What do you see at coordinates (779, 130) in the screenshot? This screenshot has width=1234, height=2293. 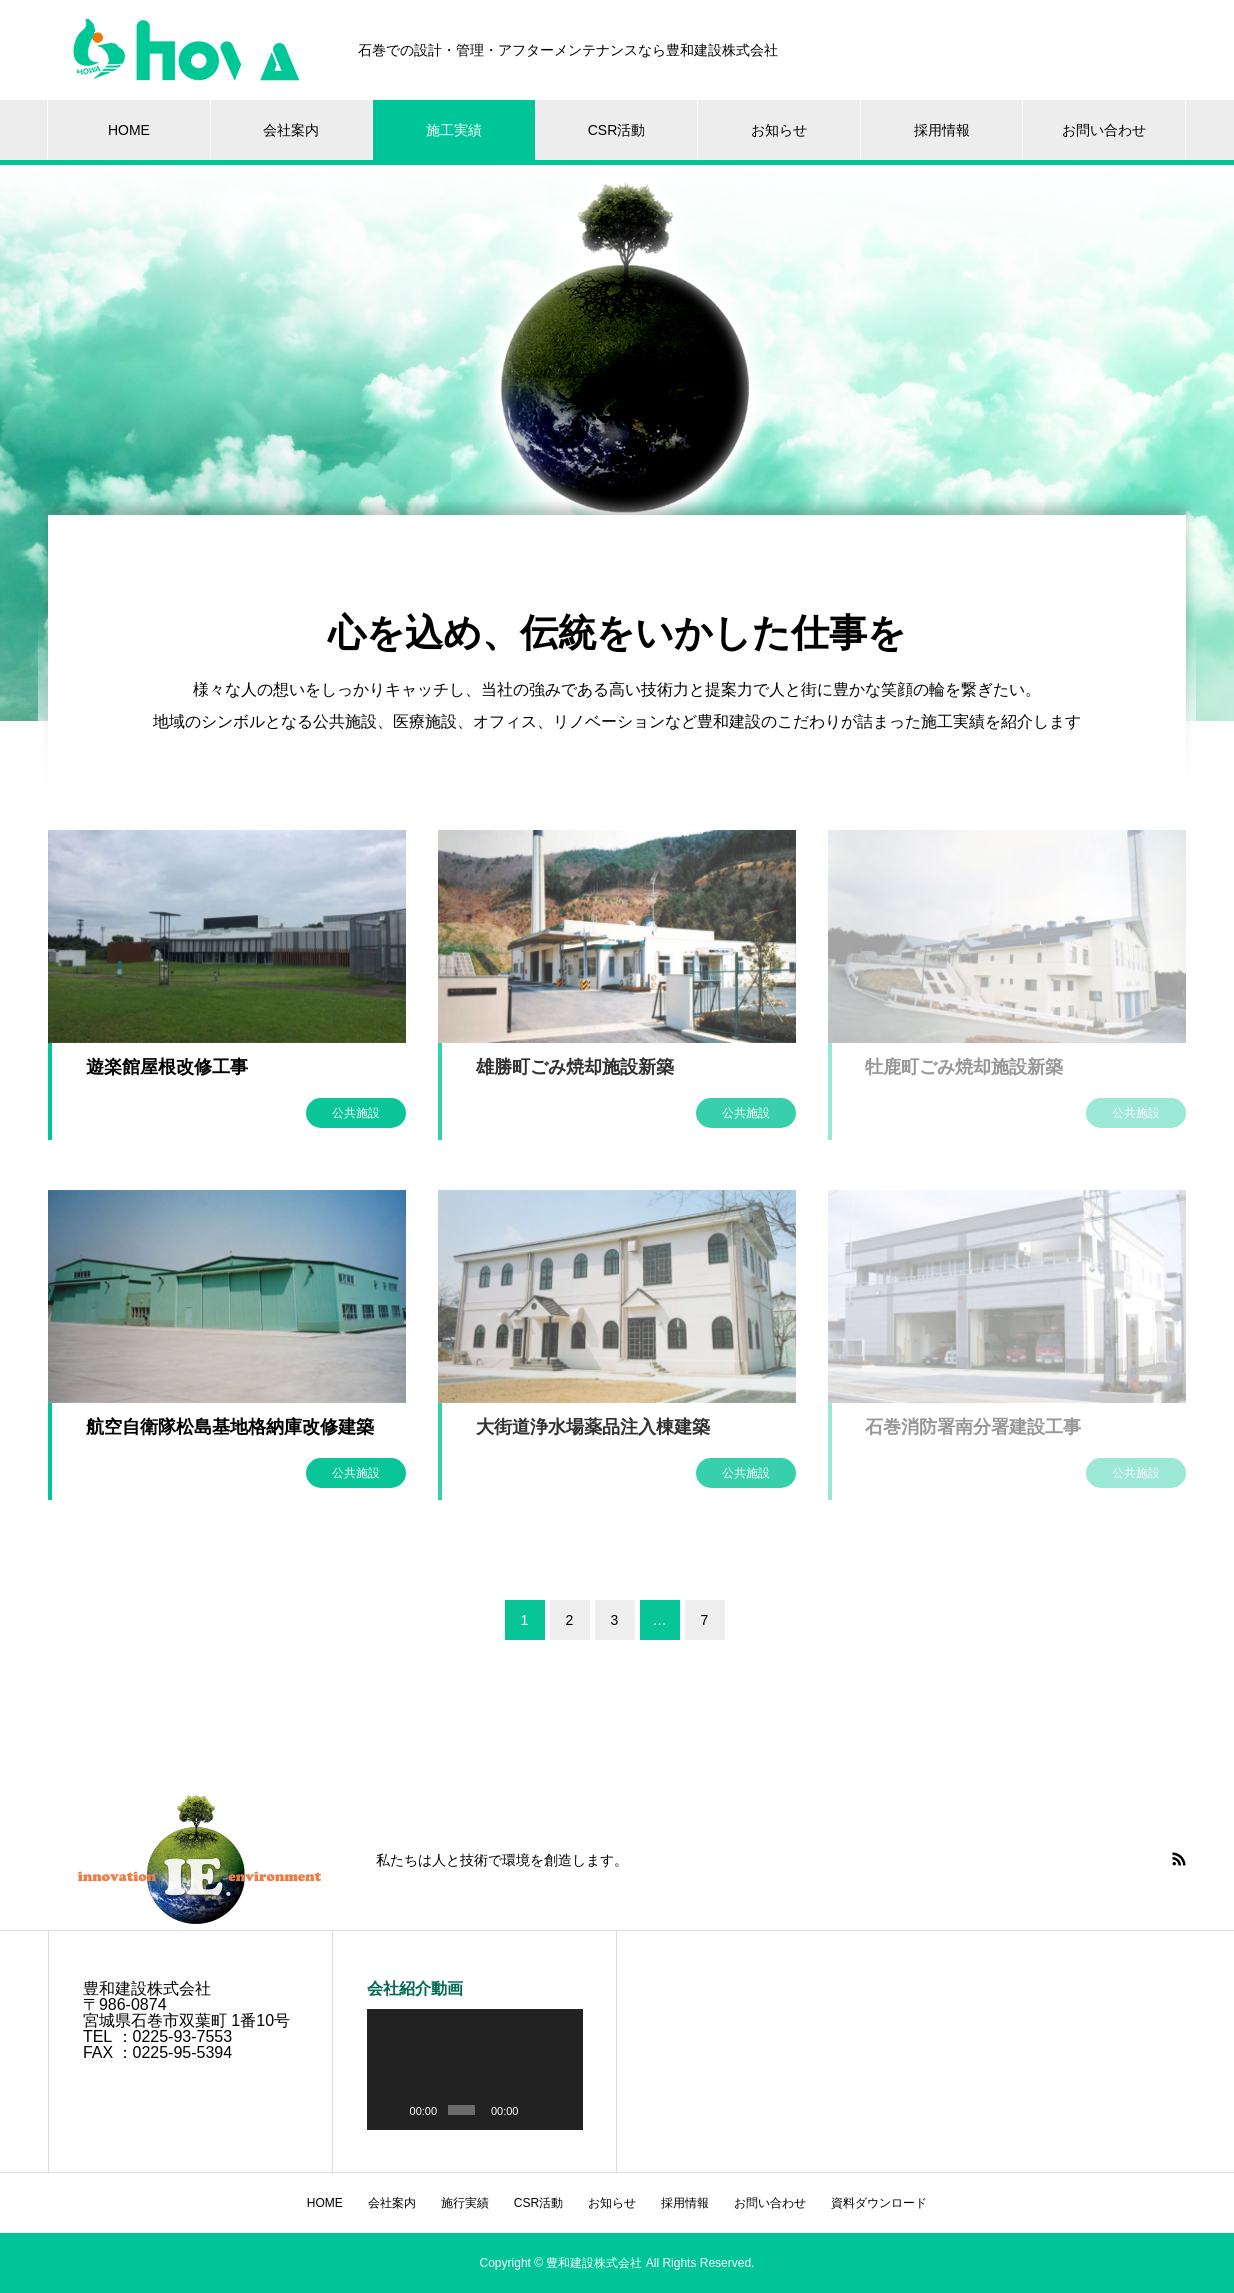 I see `お知らせ` at bounding box center [779, 130].